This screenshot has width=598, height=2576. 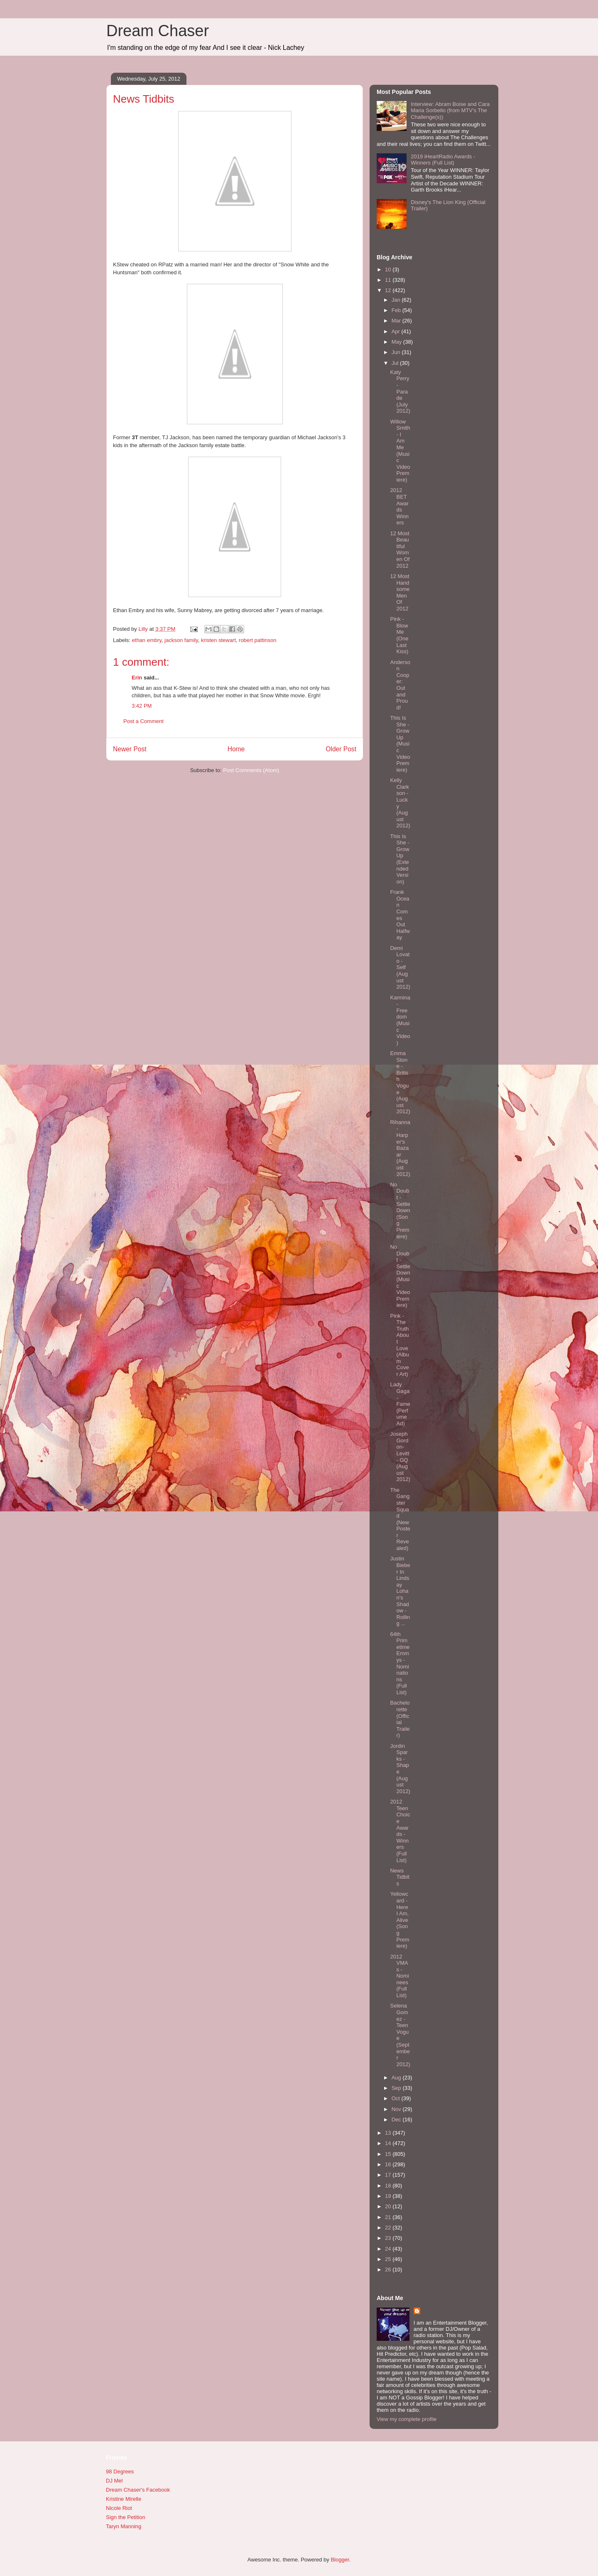 I want to click on Taryn Manning, so click(x=123, y=2526).